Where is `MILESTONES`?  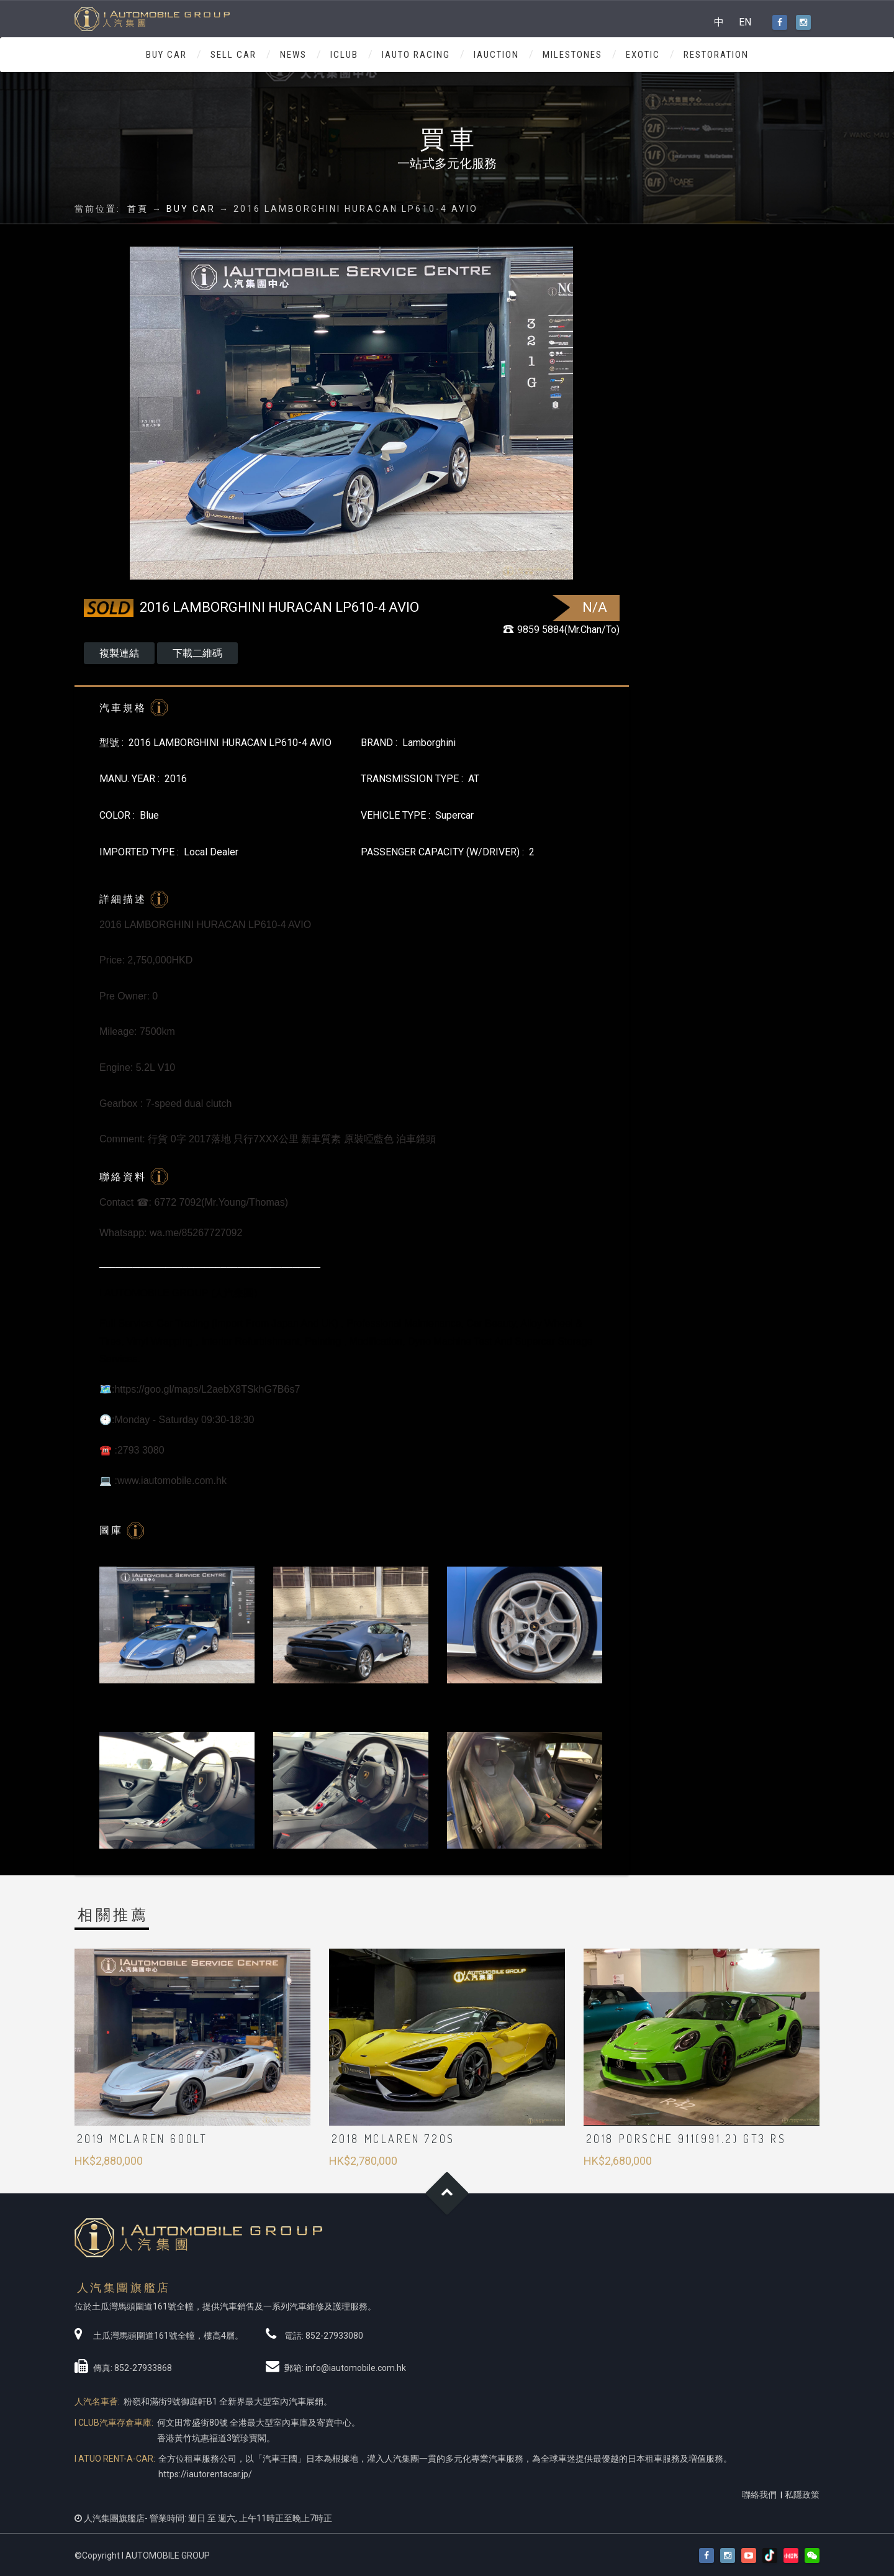
MILESTONES is located at coordinates (572, 54).